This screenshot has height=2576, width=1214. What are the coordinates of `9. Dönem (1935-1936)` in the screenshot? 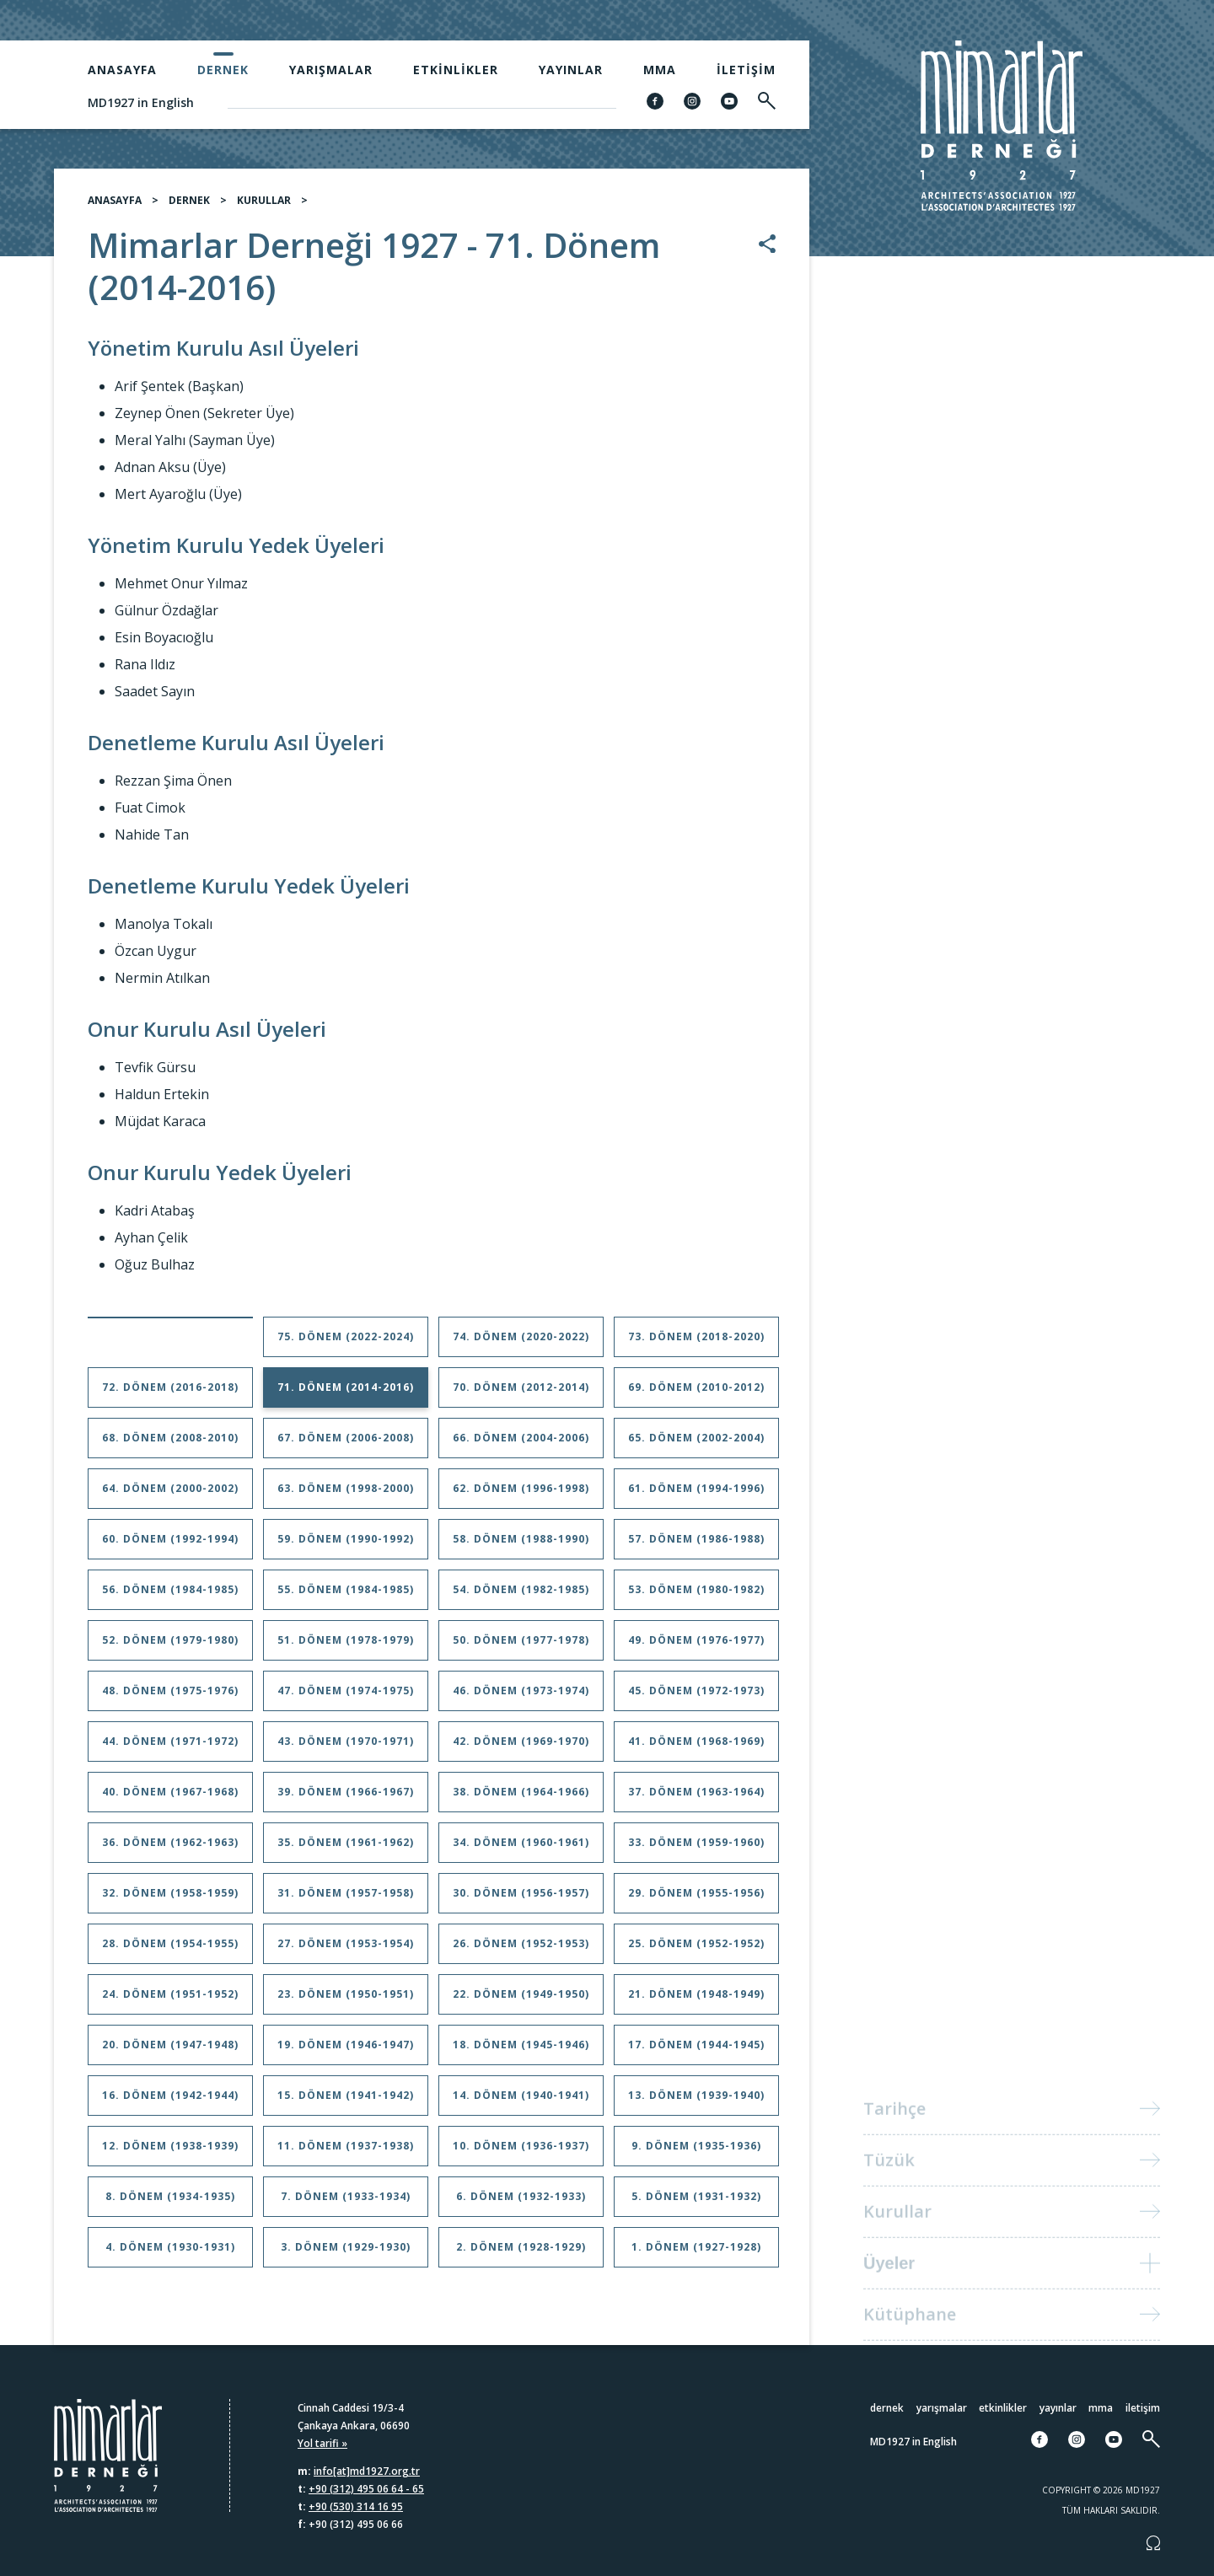 It's located at (696, 2152).